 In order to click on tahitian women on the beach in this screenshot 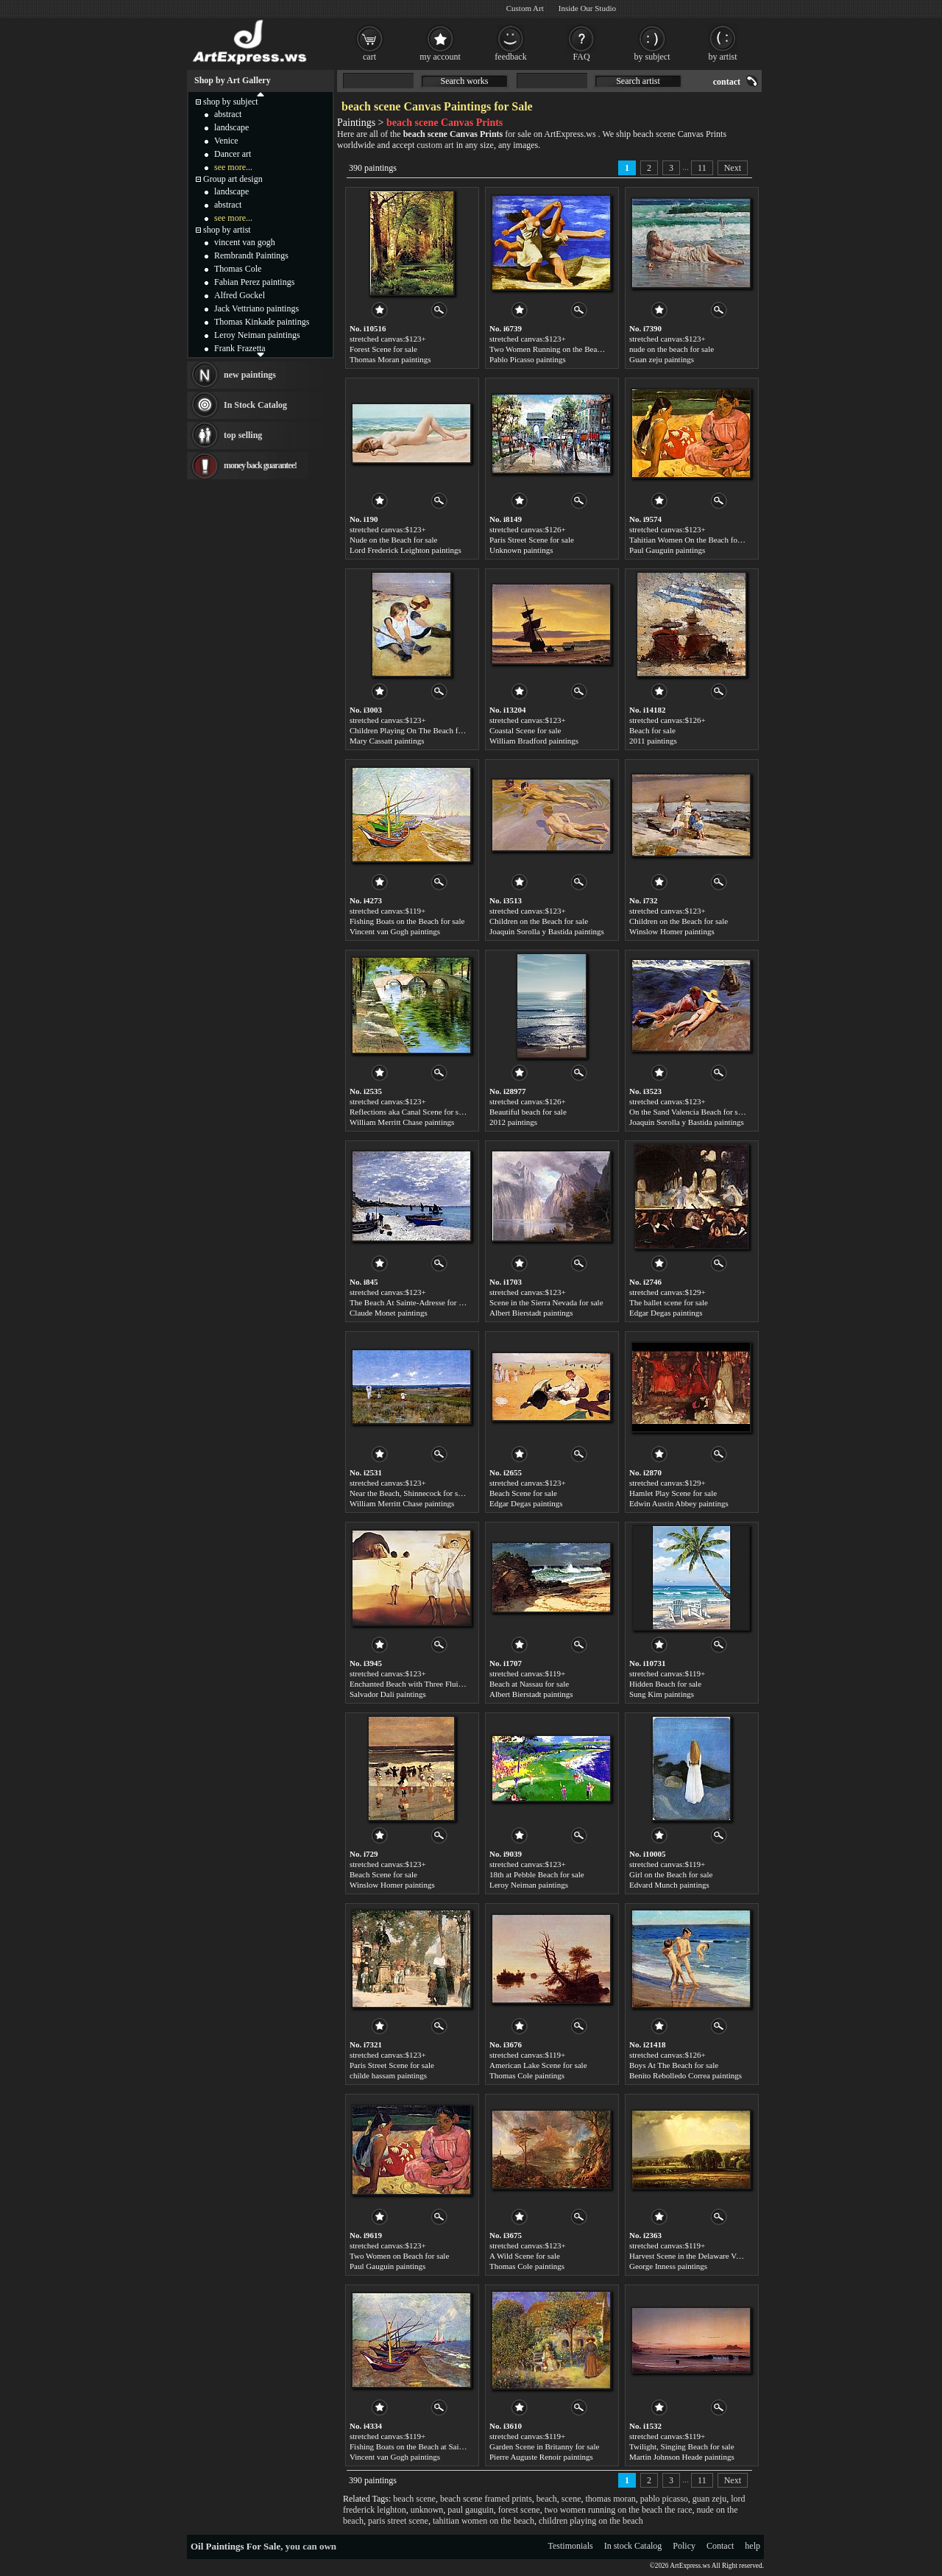, I will do `click(483, 2521)`.